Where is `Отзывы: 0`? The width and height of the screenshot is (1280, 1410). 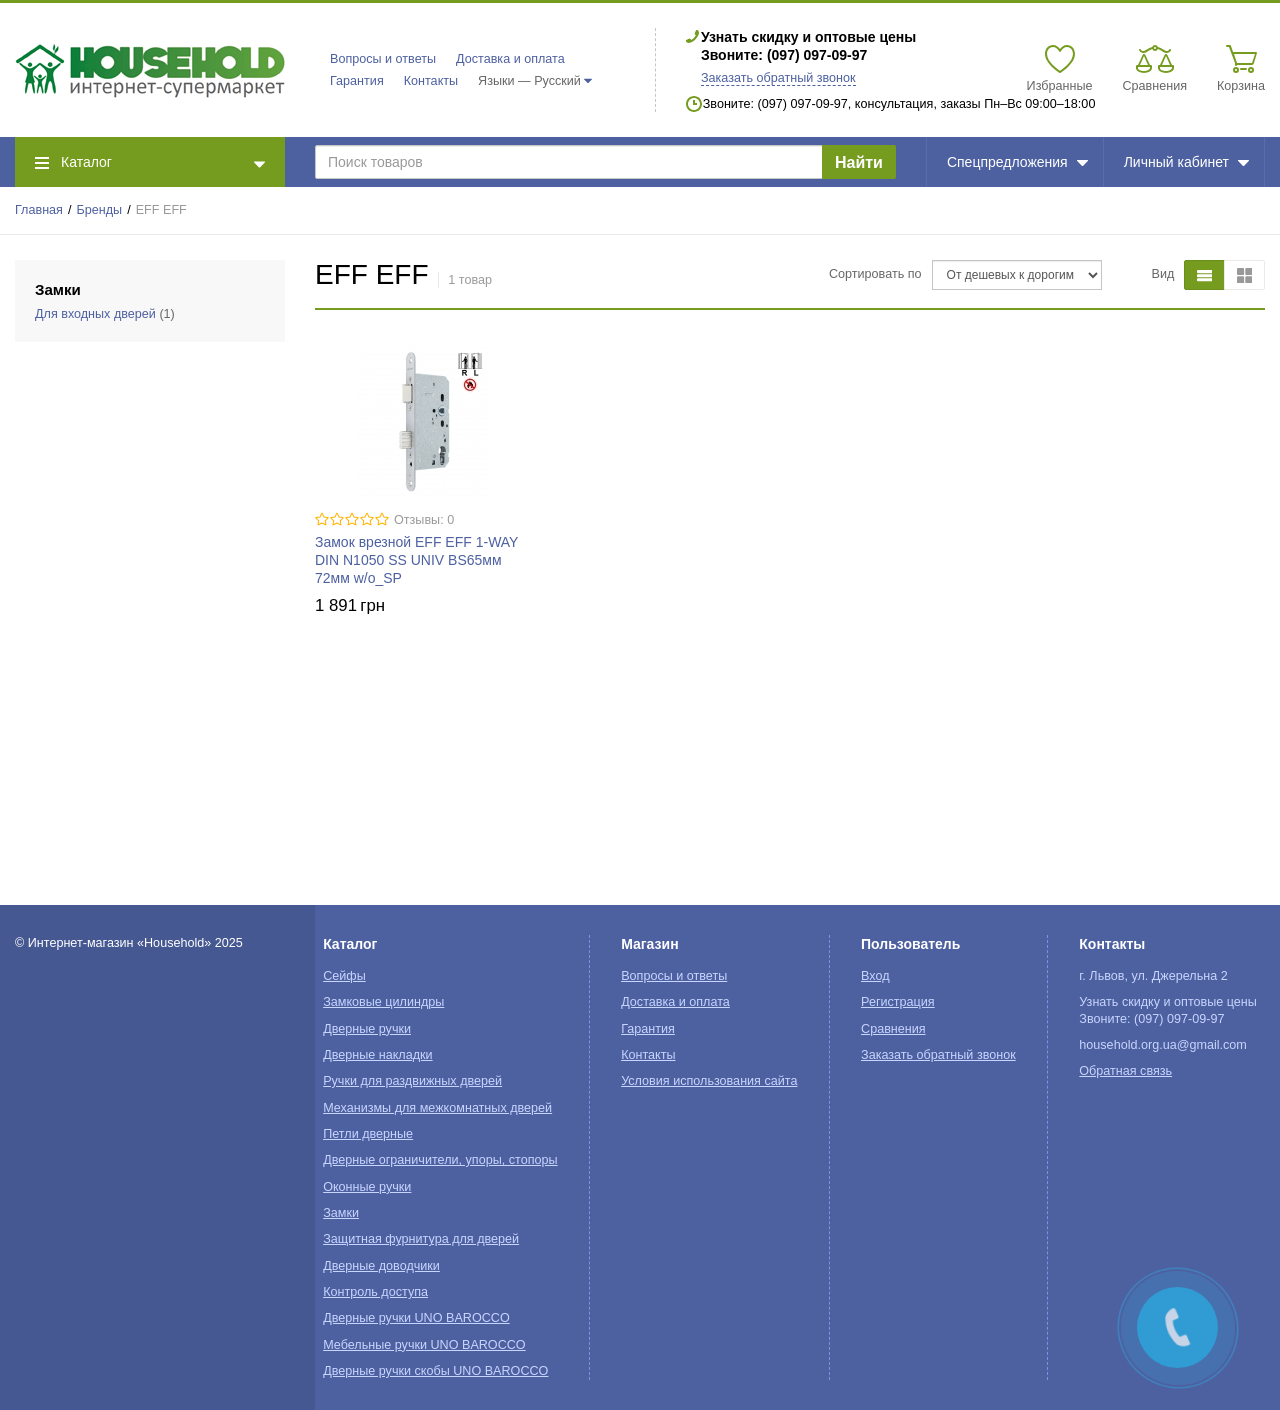
Отзывы: 0 is located at coordinates (424, 520).